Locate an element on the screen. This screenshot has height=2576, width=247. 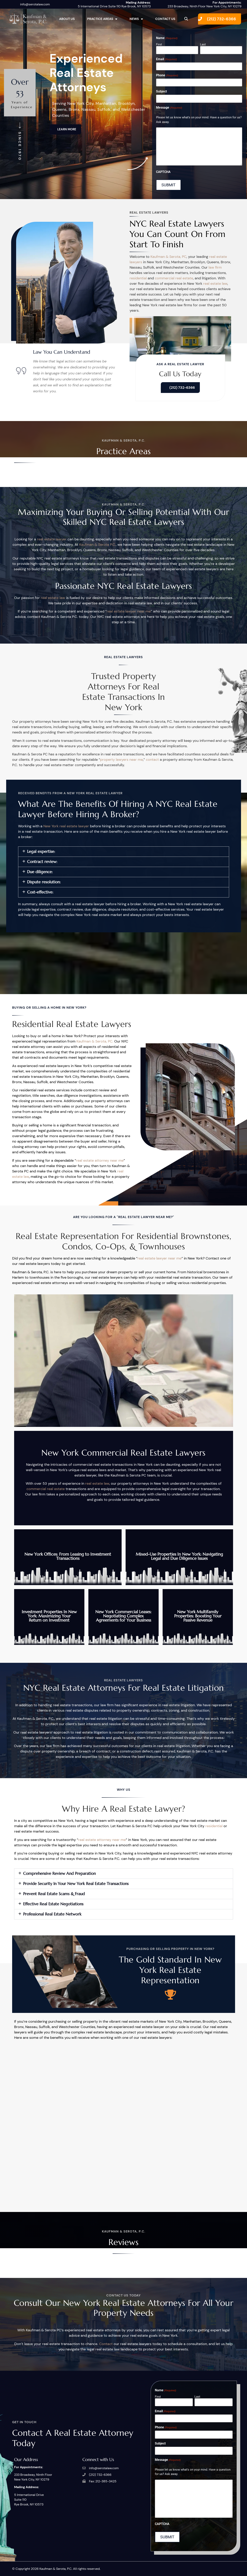
CAPTCHA is located at coordinates (163, 172).